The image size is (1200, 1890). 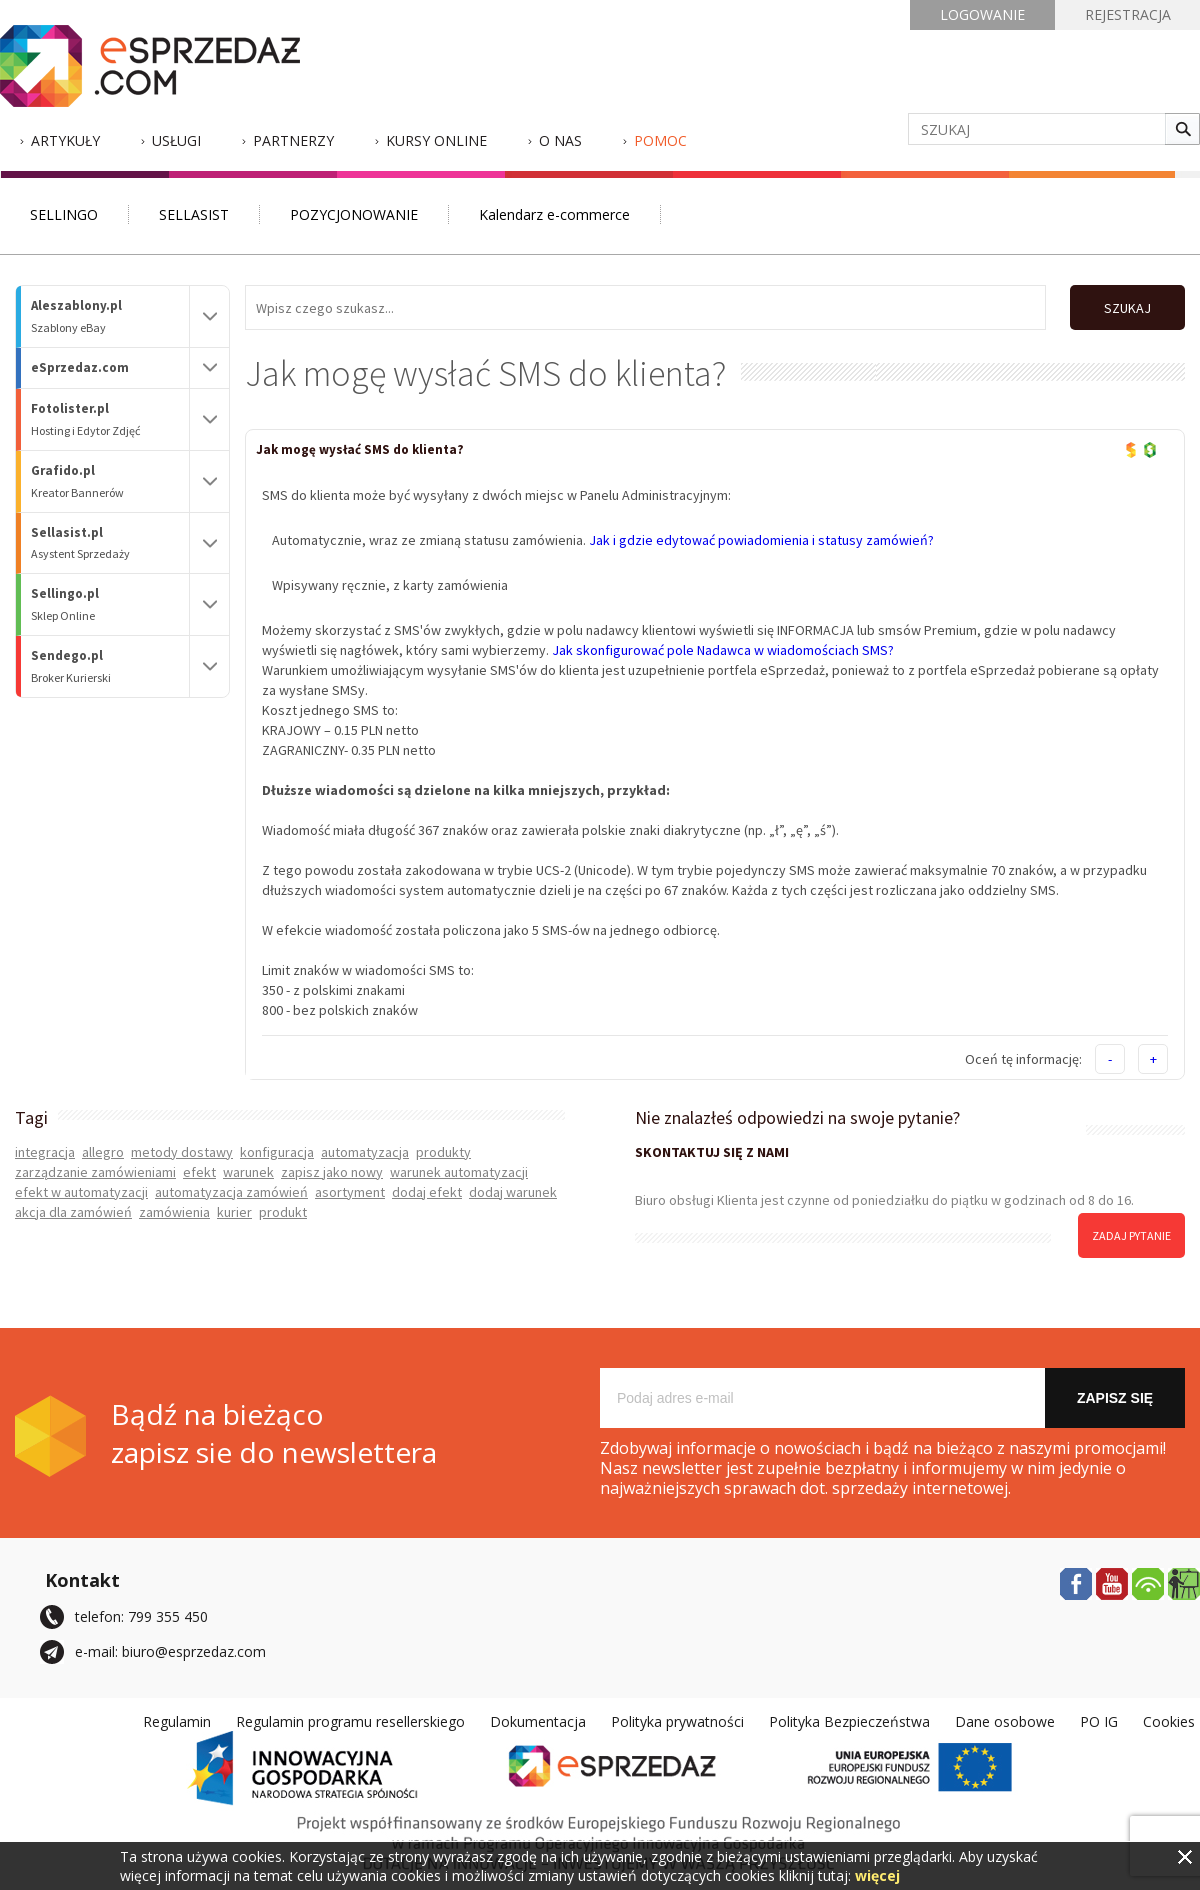 I want to click on Sellasist.pl, so click(x=110, y=543).